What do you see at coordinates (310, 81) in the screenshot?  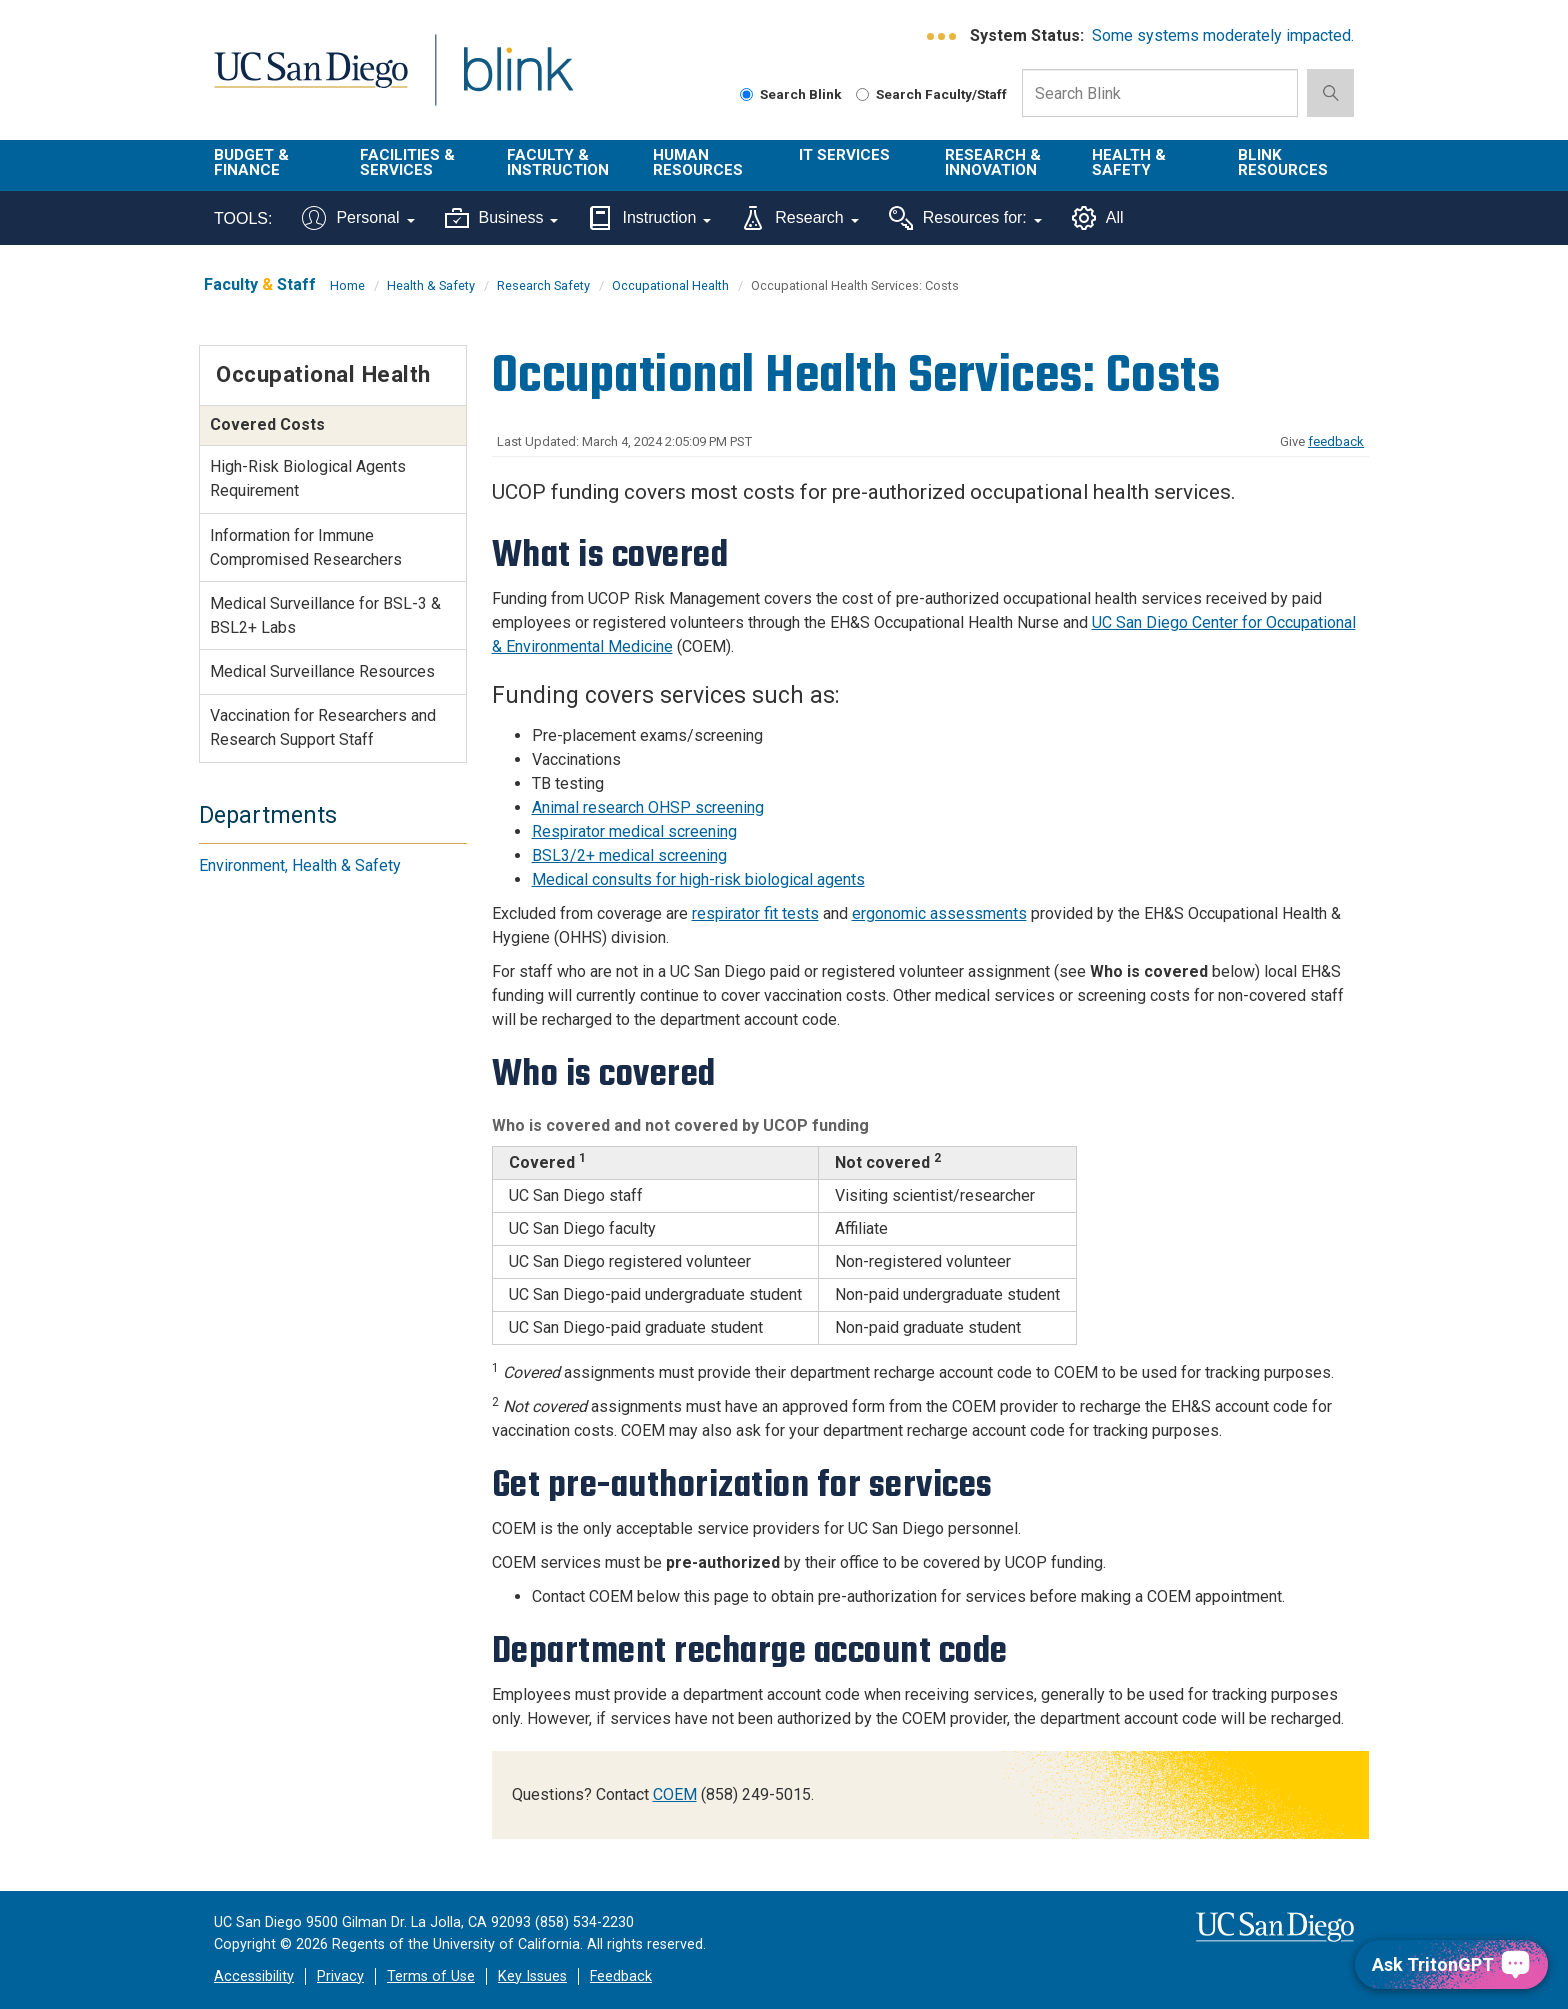 I see `UC San Diego` at bounding box center [310, 81].